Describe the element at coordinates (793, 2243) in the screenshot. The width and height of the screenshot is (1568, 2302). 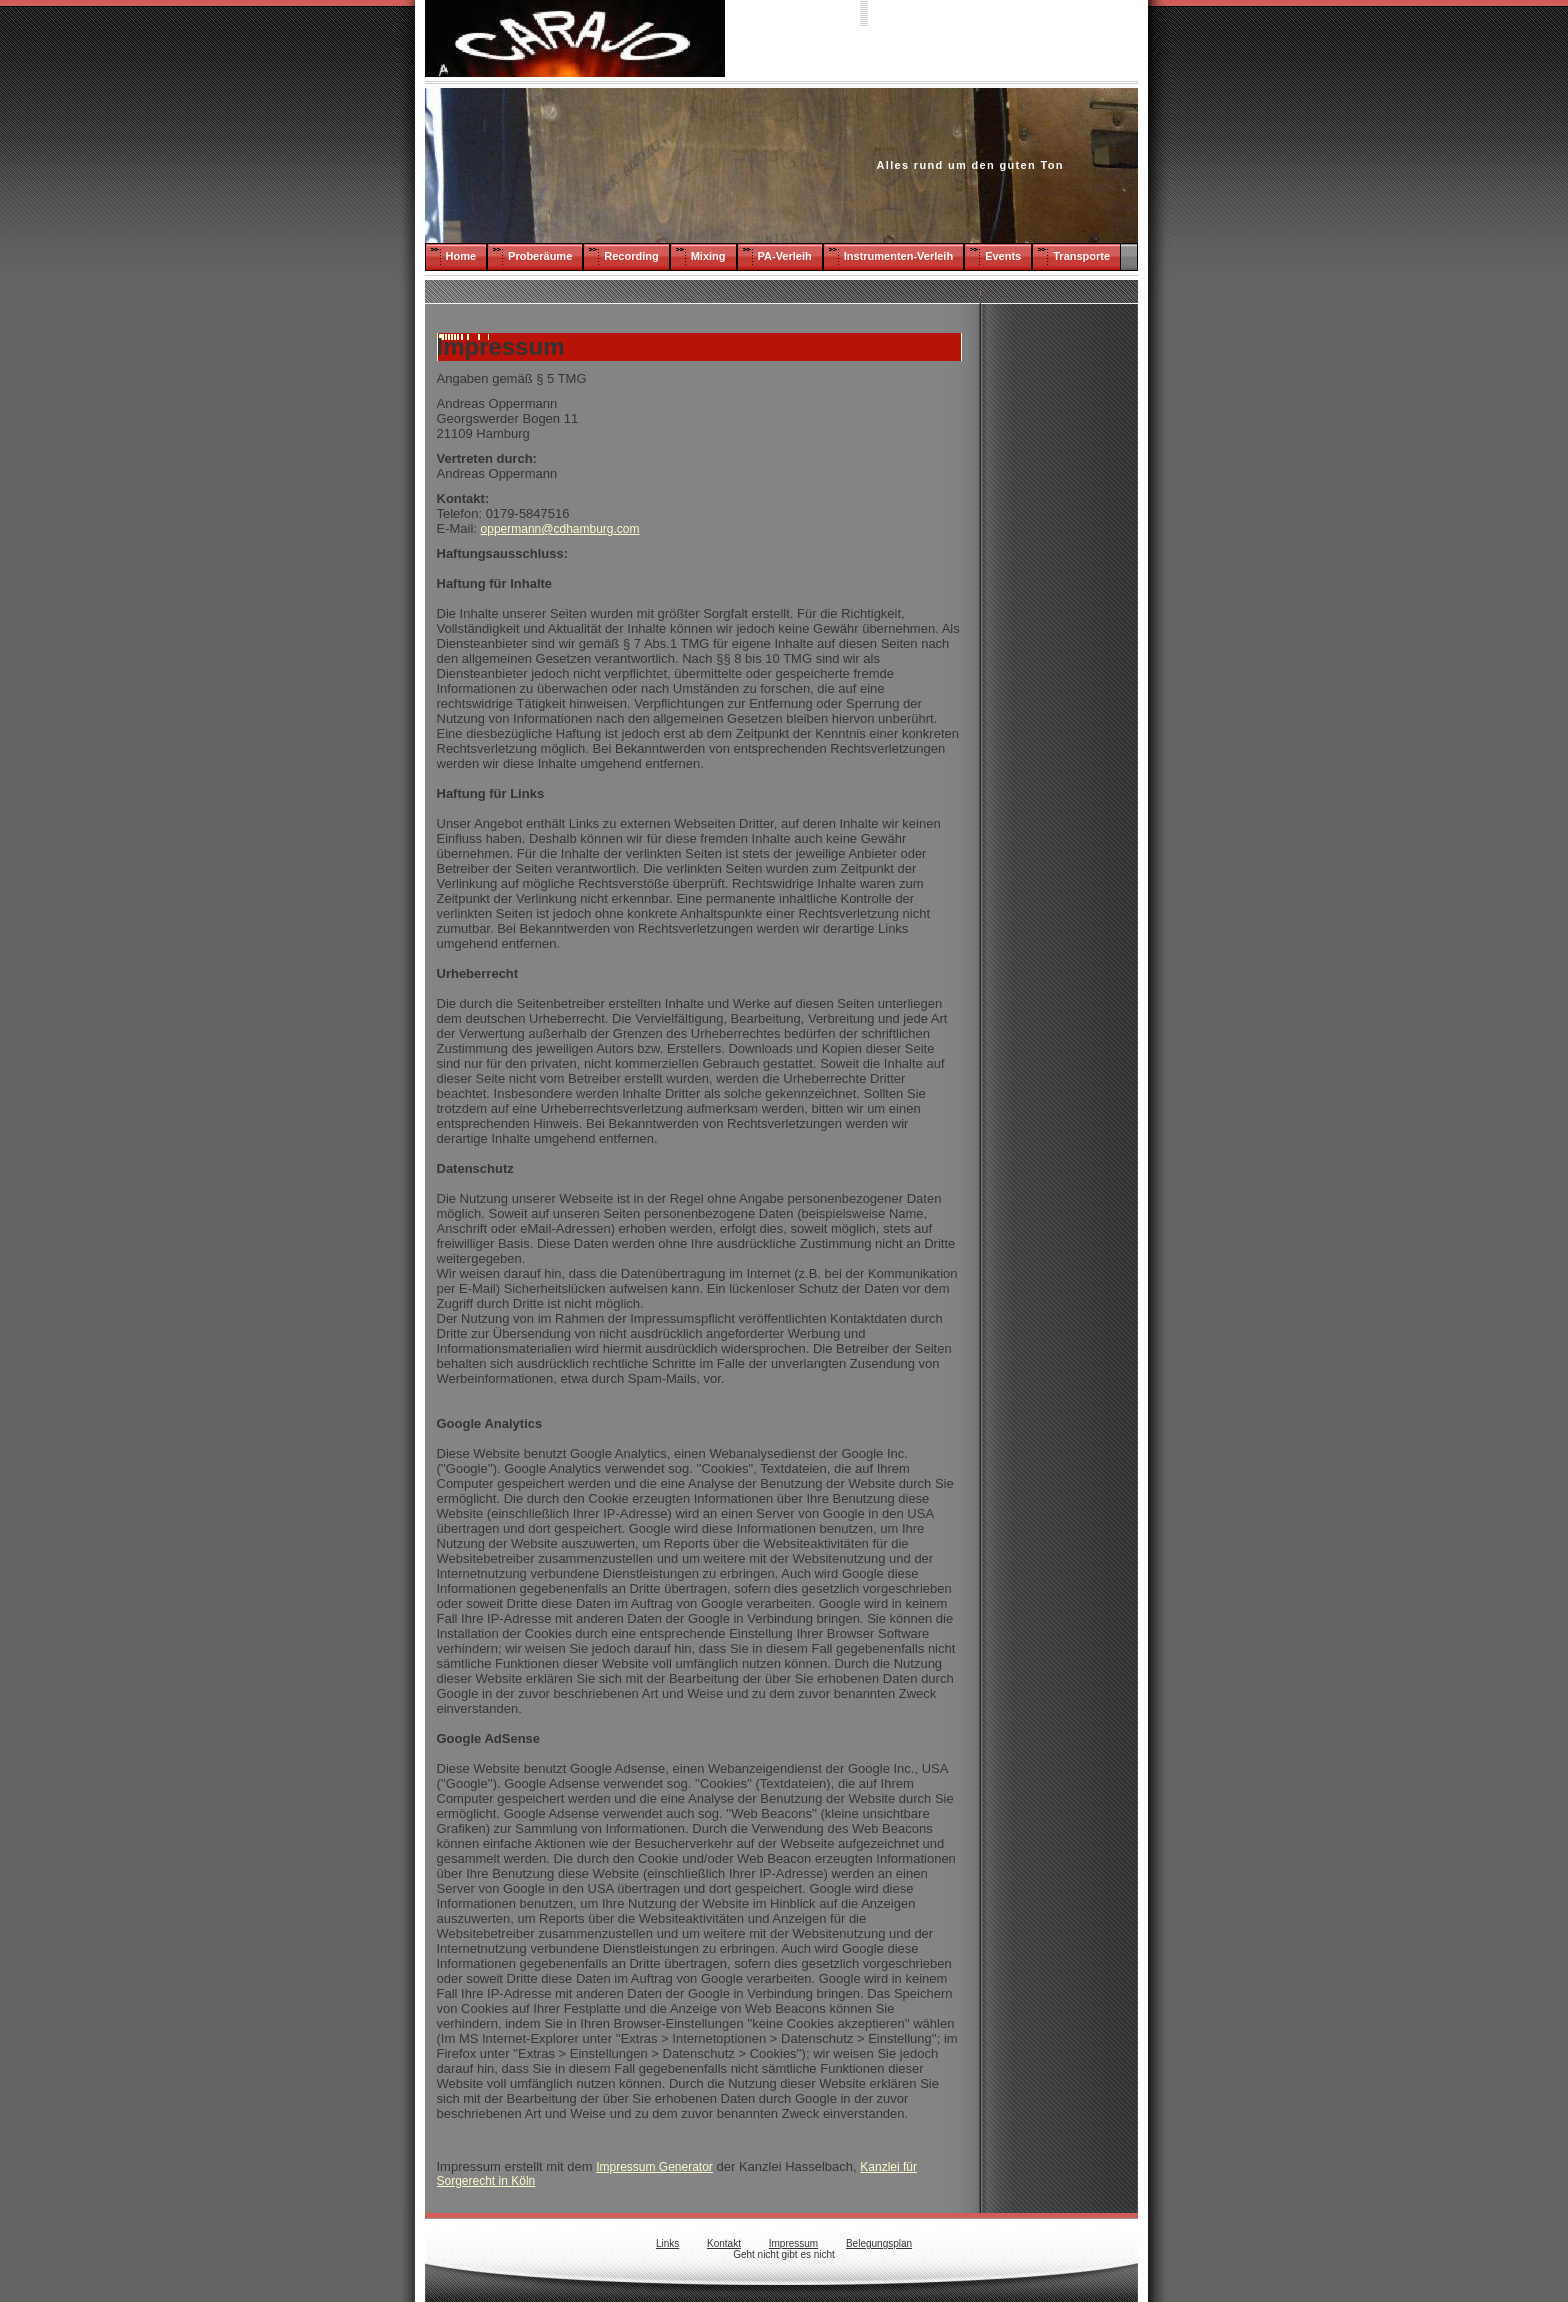
I see `Impressum` at that location.